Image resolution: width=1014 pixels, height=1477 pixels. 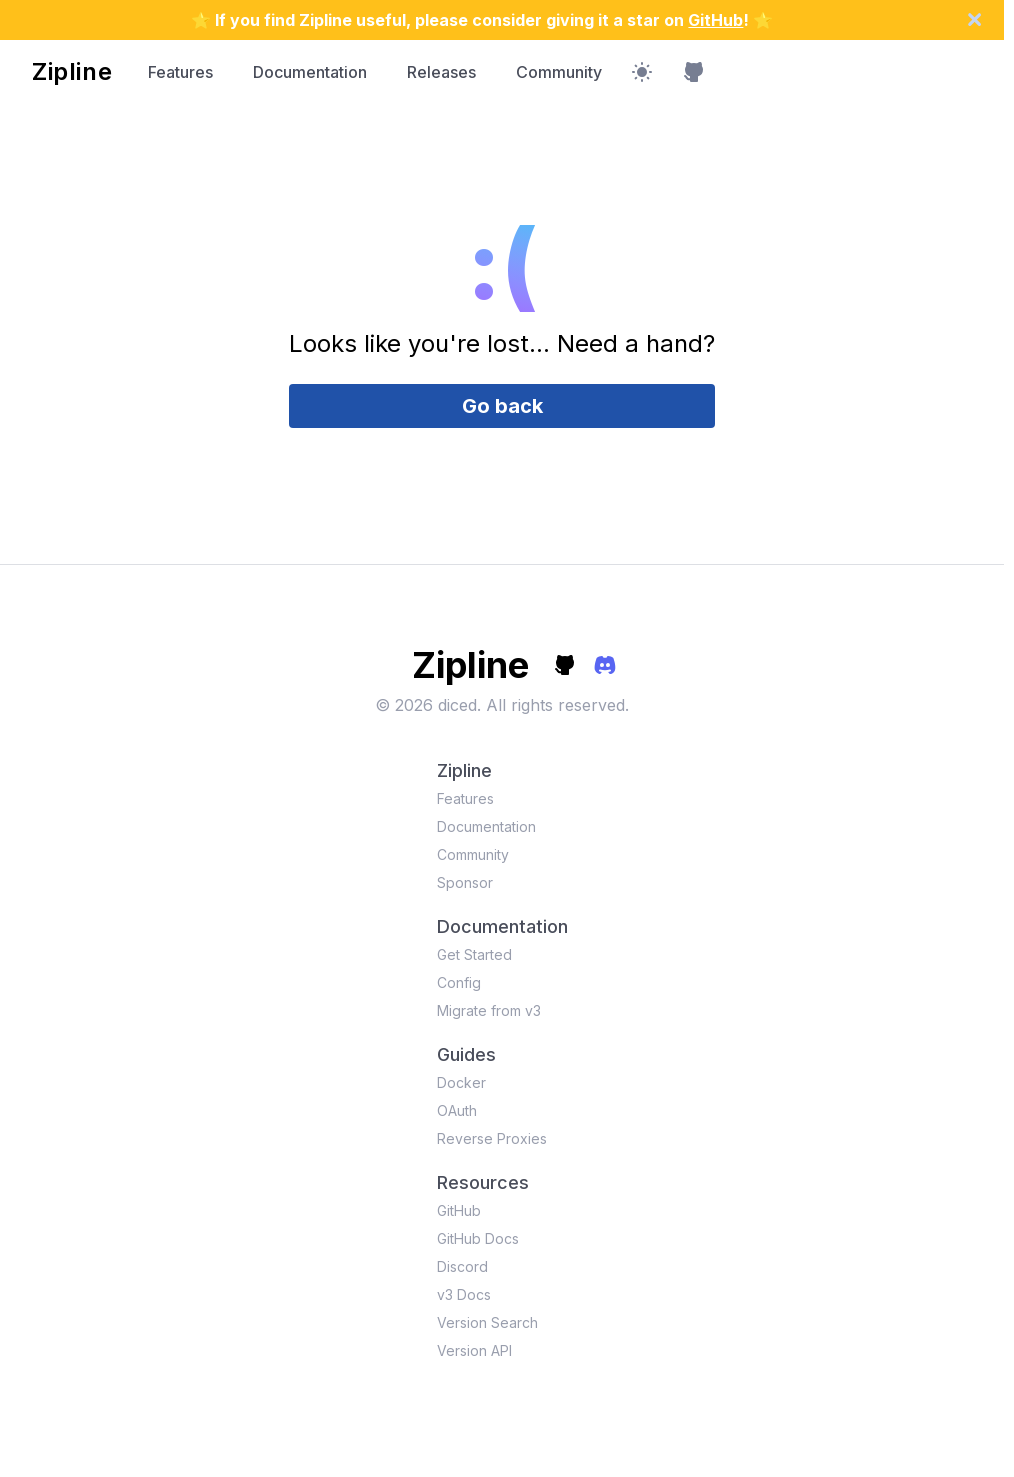 I want to click on Documentation, so click(x=310, y=72).